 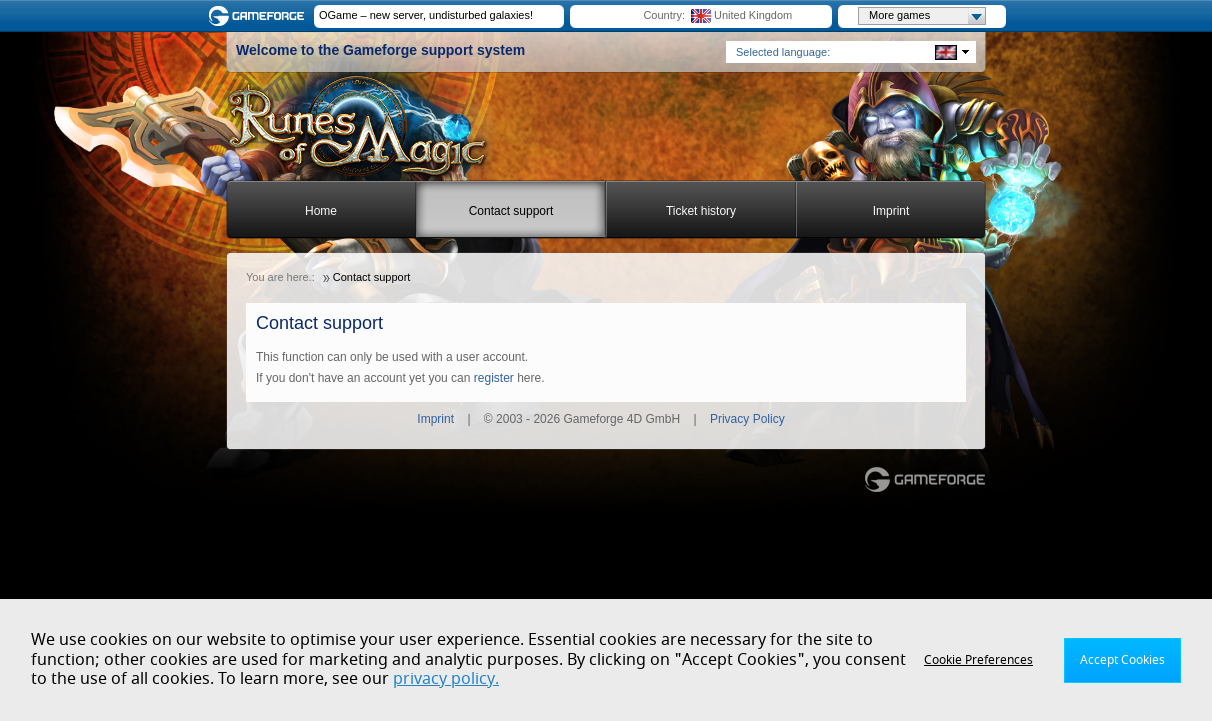 I want to click on Country:, so click(x=664, y=15).